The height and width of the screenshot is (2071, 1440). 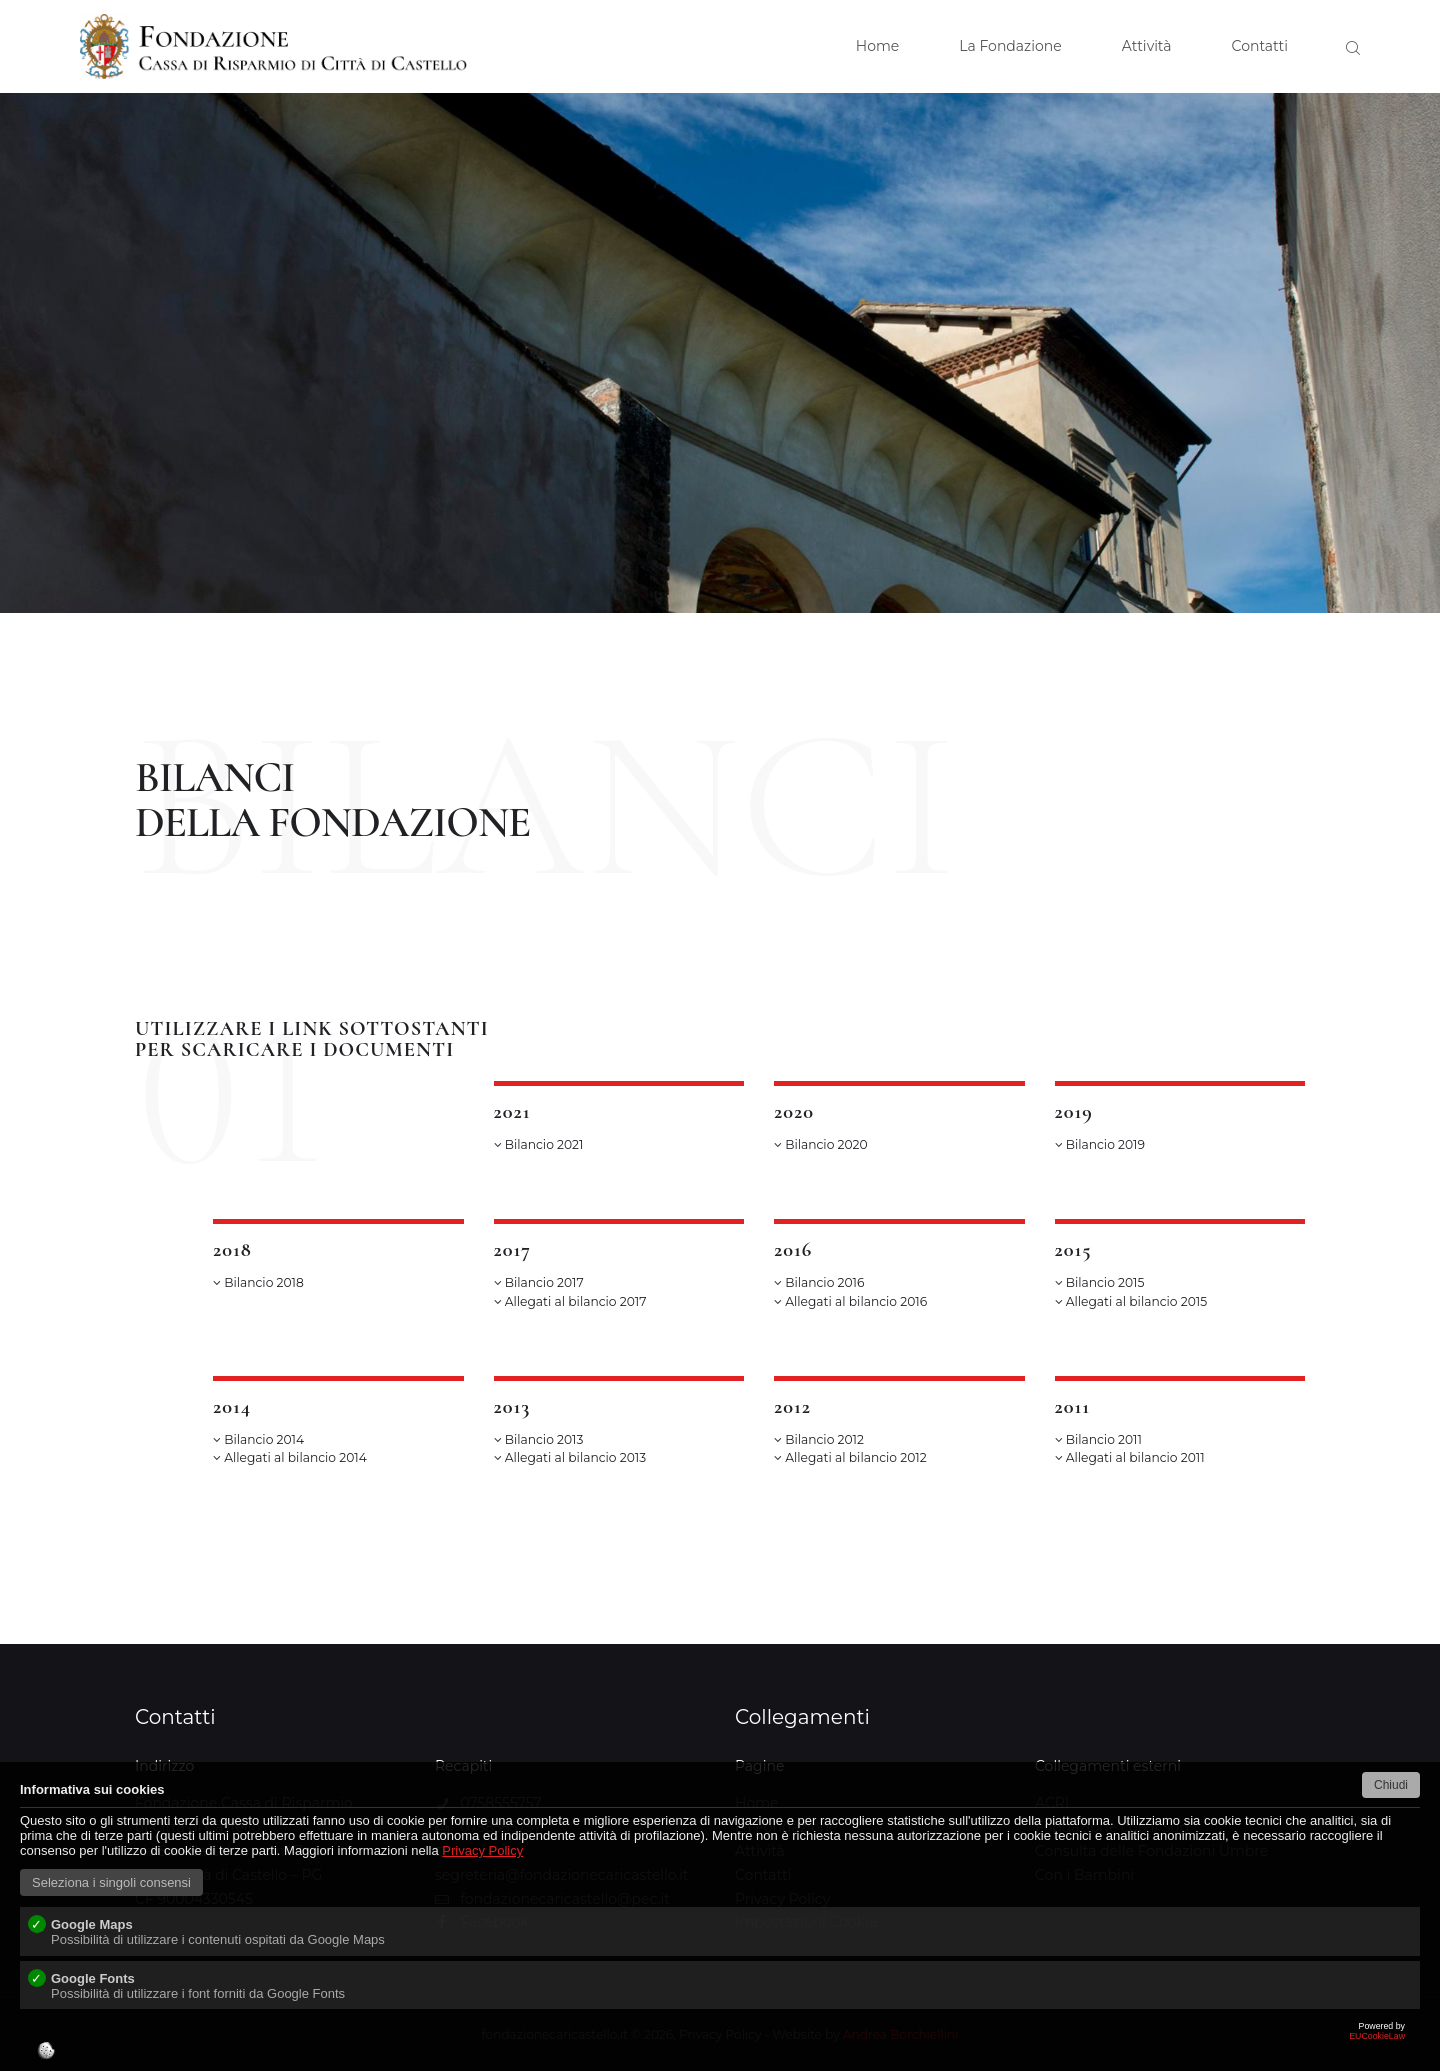 I want to click on Bilancio 2017, so click(x=539, y=1282).